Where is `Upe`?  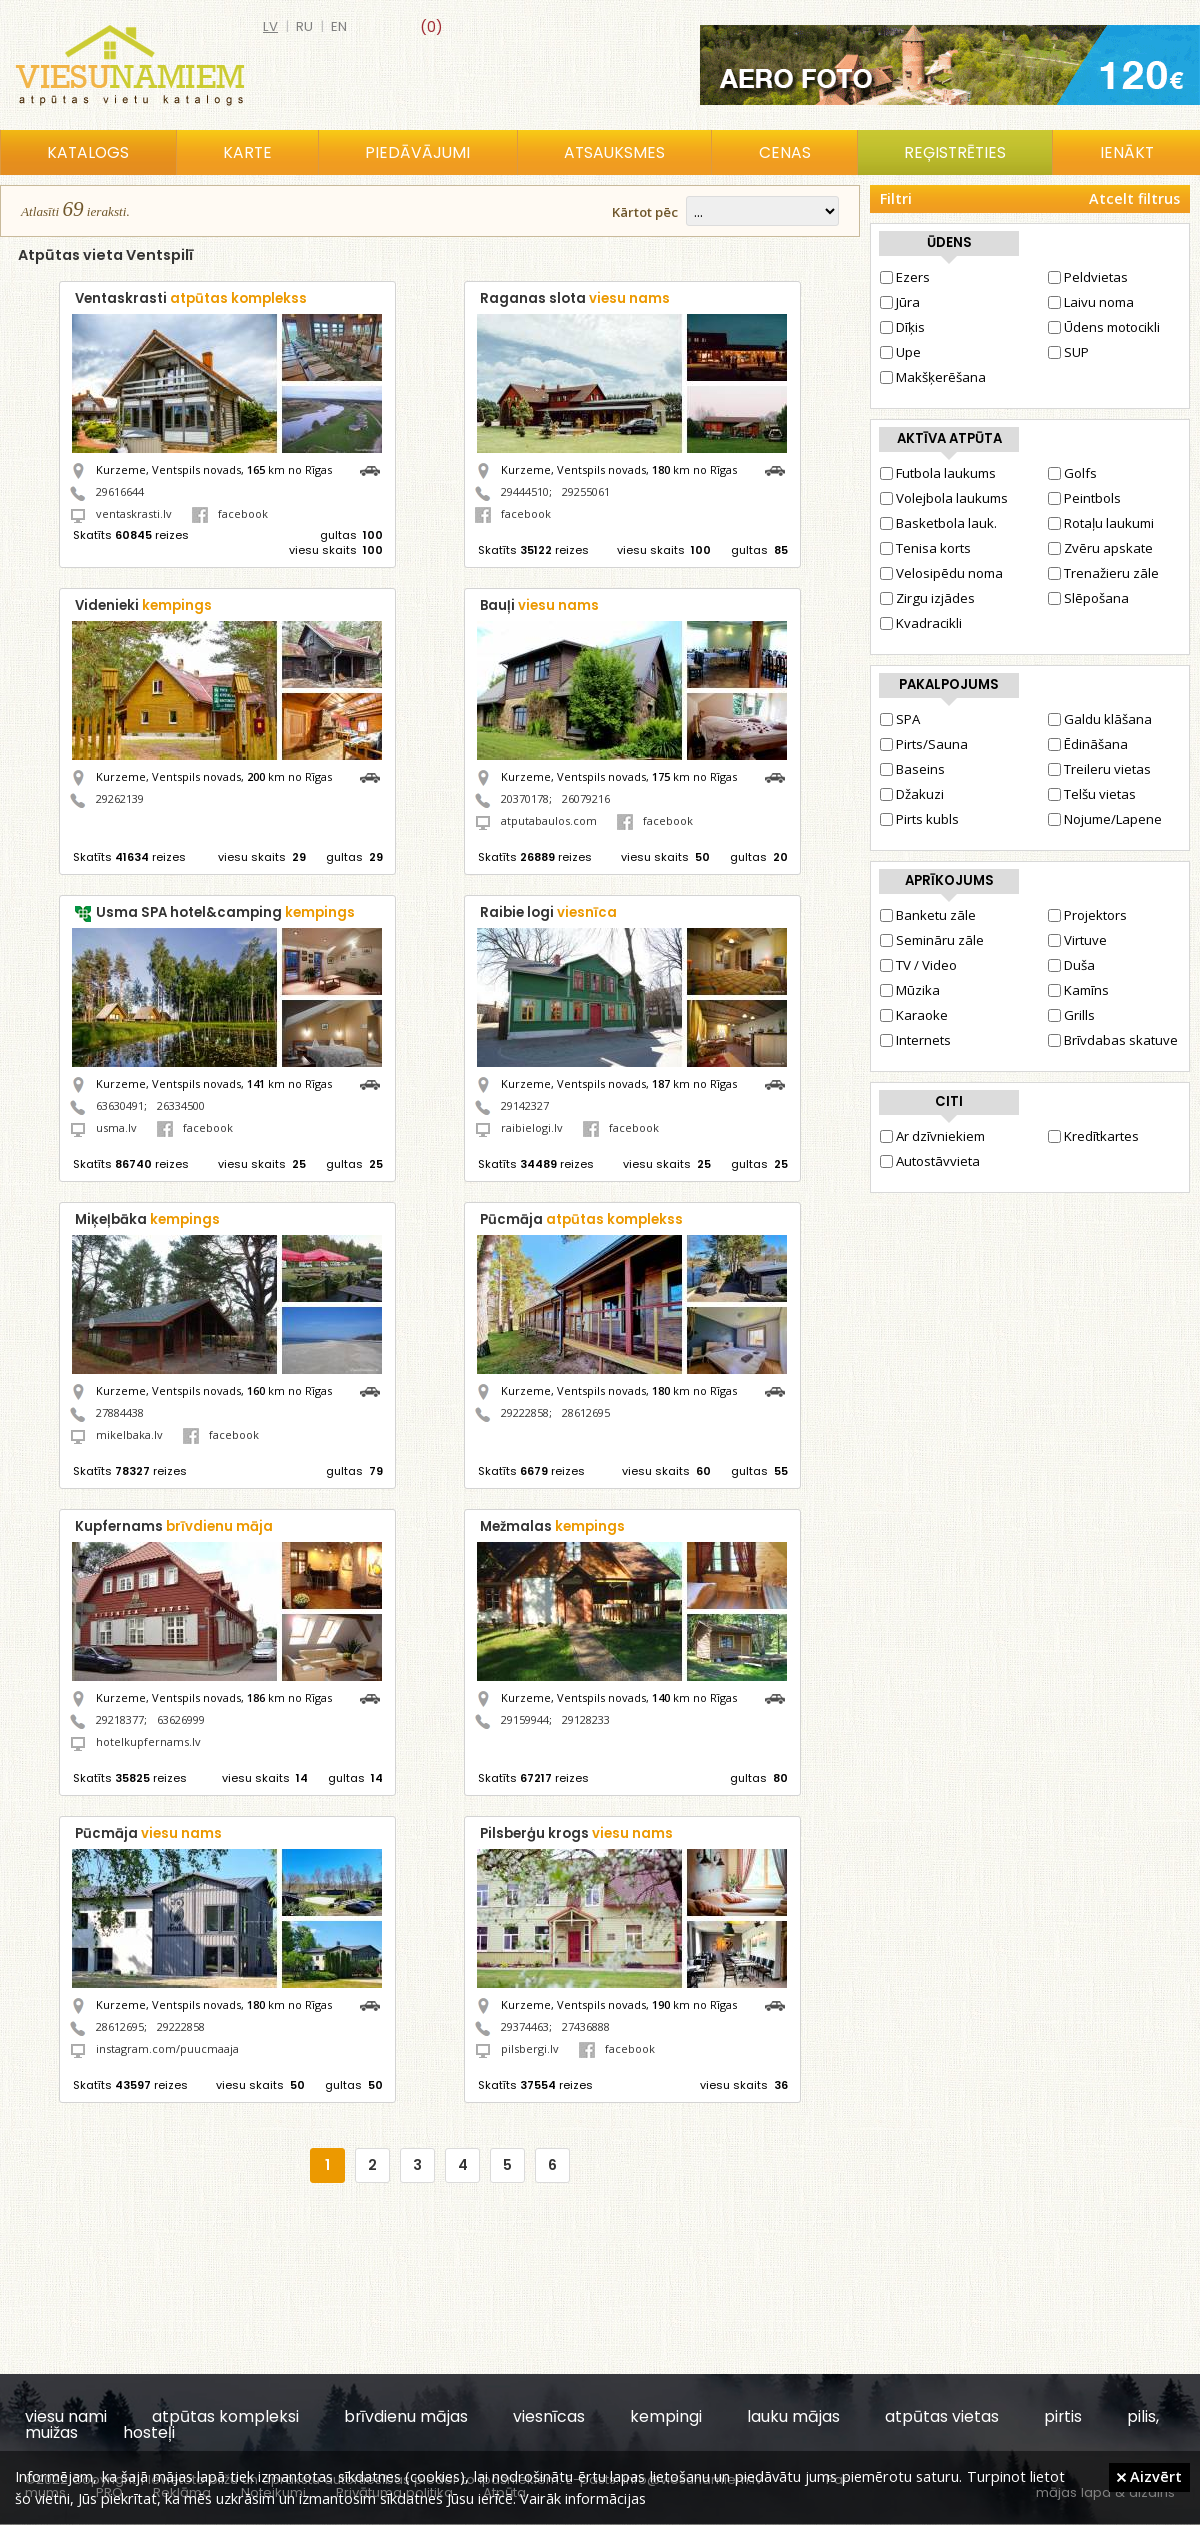 Upe is located at coordinates (900, 352).